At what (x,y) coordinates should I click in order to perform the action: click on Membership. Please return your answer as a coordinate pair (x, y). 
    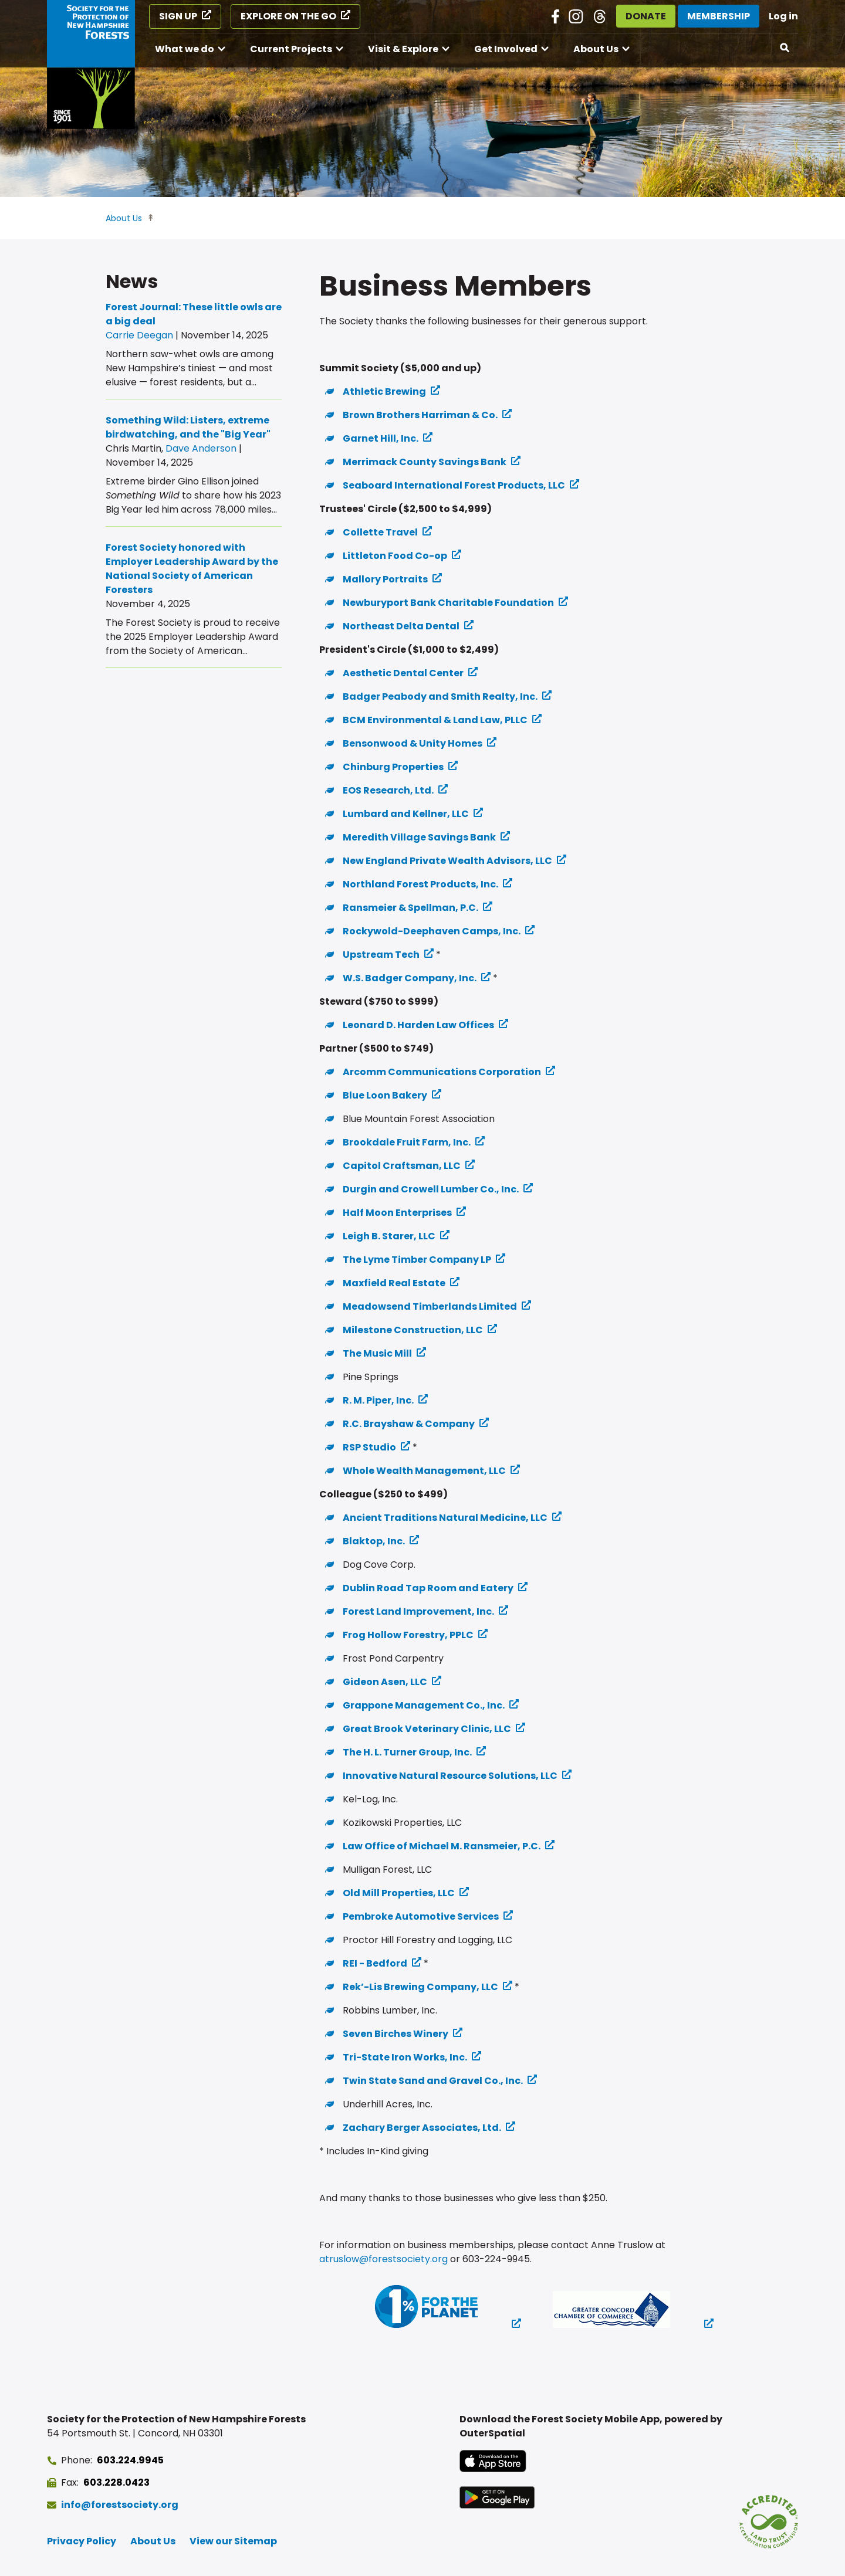
    Looking at the image, I should click on (718, 16).